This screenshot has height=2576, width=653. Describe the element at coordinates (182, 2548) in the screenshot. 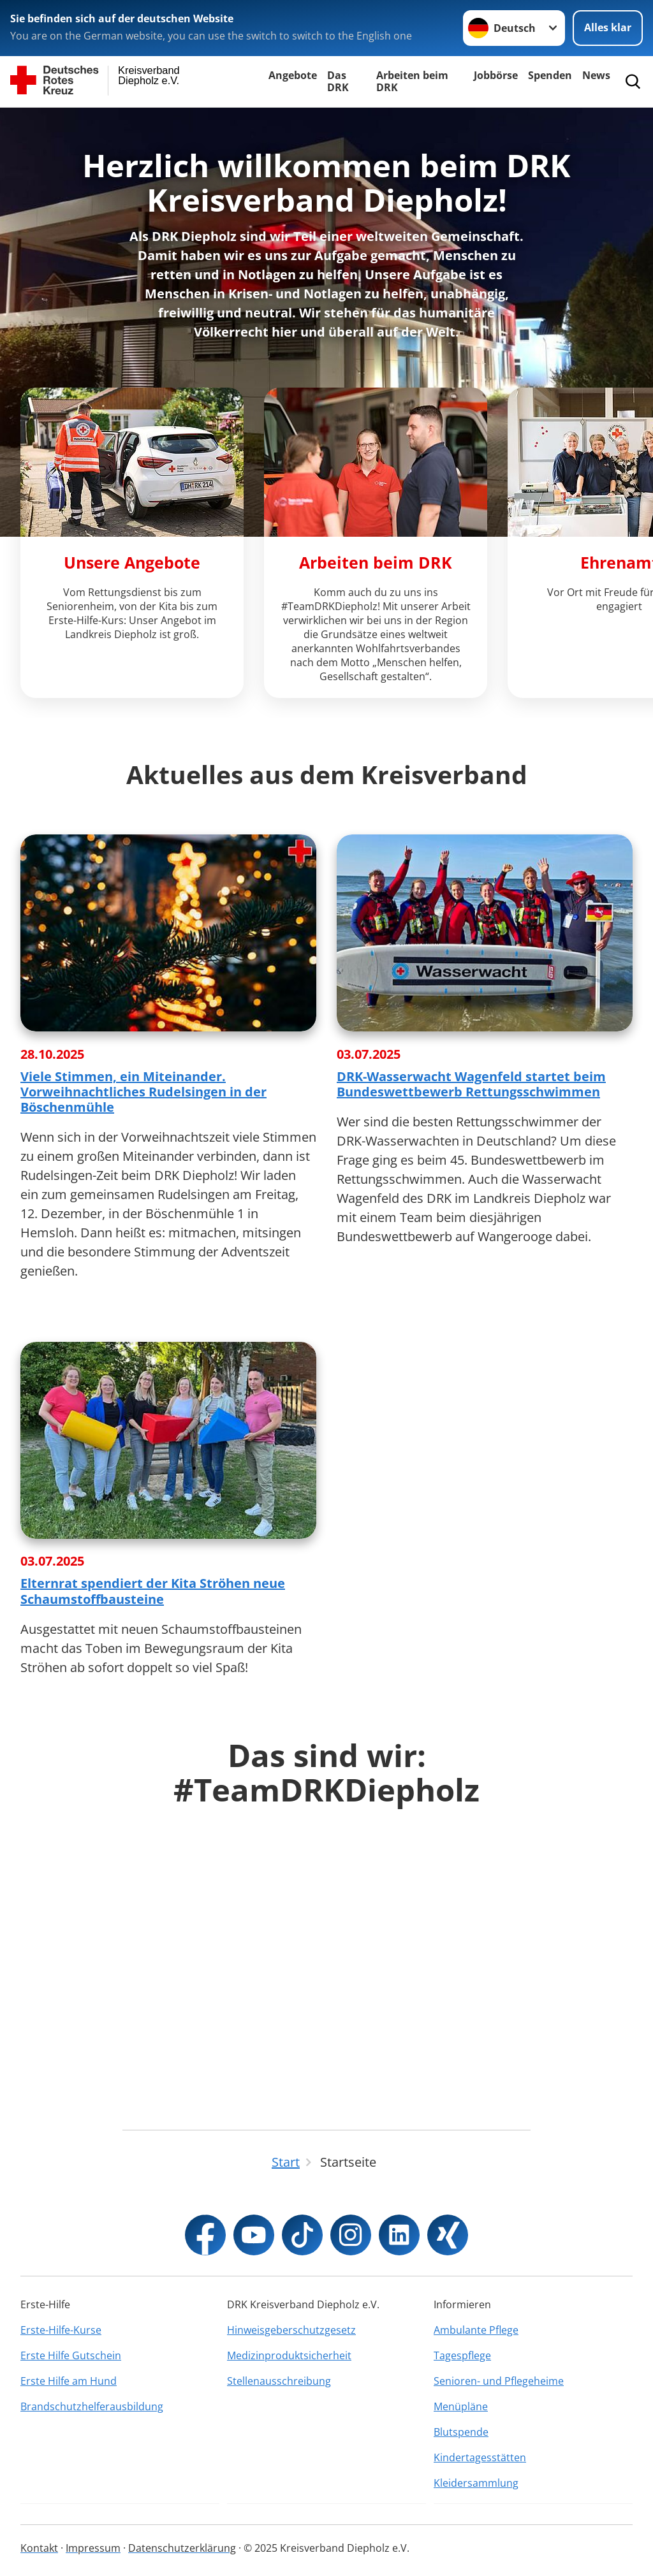

I see `Datenschutzerklärung` at that location.